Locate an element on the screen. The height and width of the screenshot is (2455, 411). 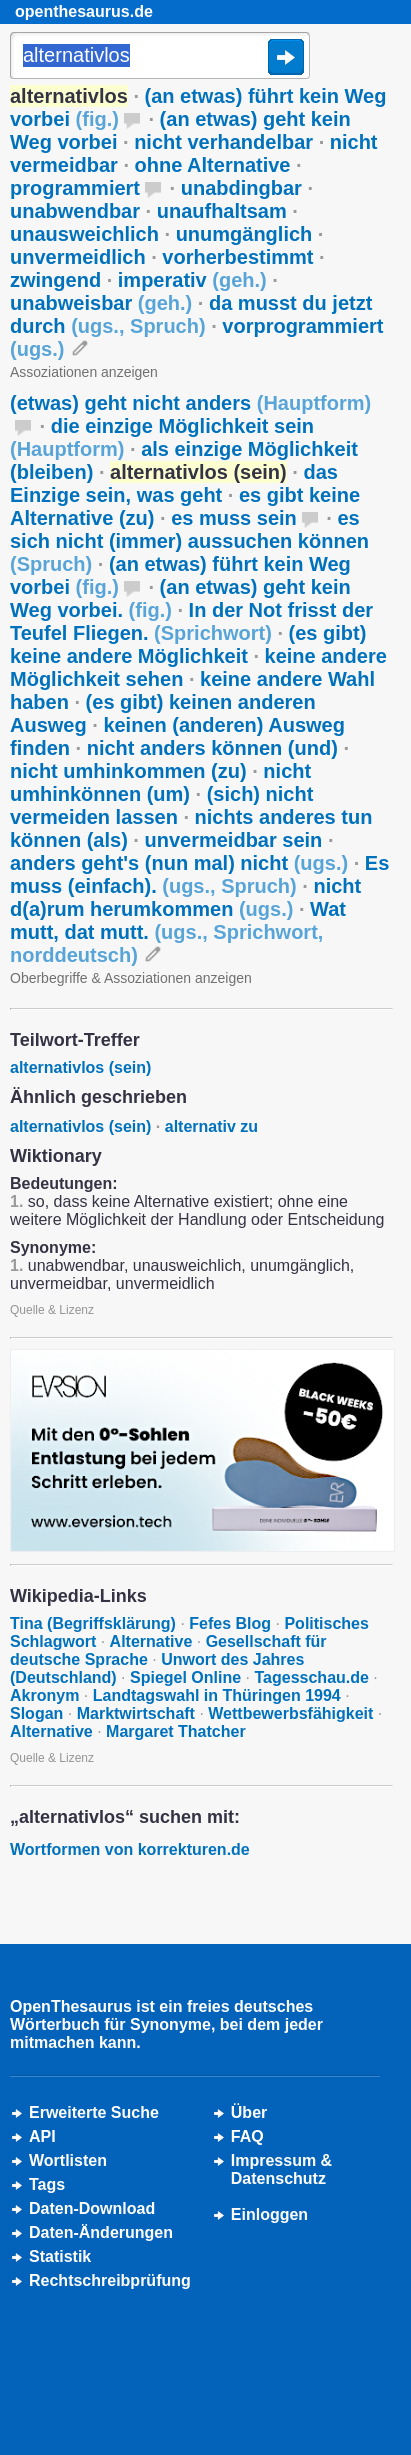
Akronym is located at coordinates (44, 1695).